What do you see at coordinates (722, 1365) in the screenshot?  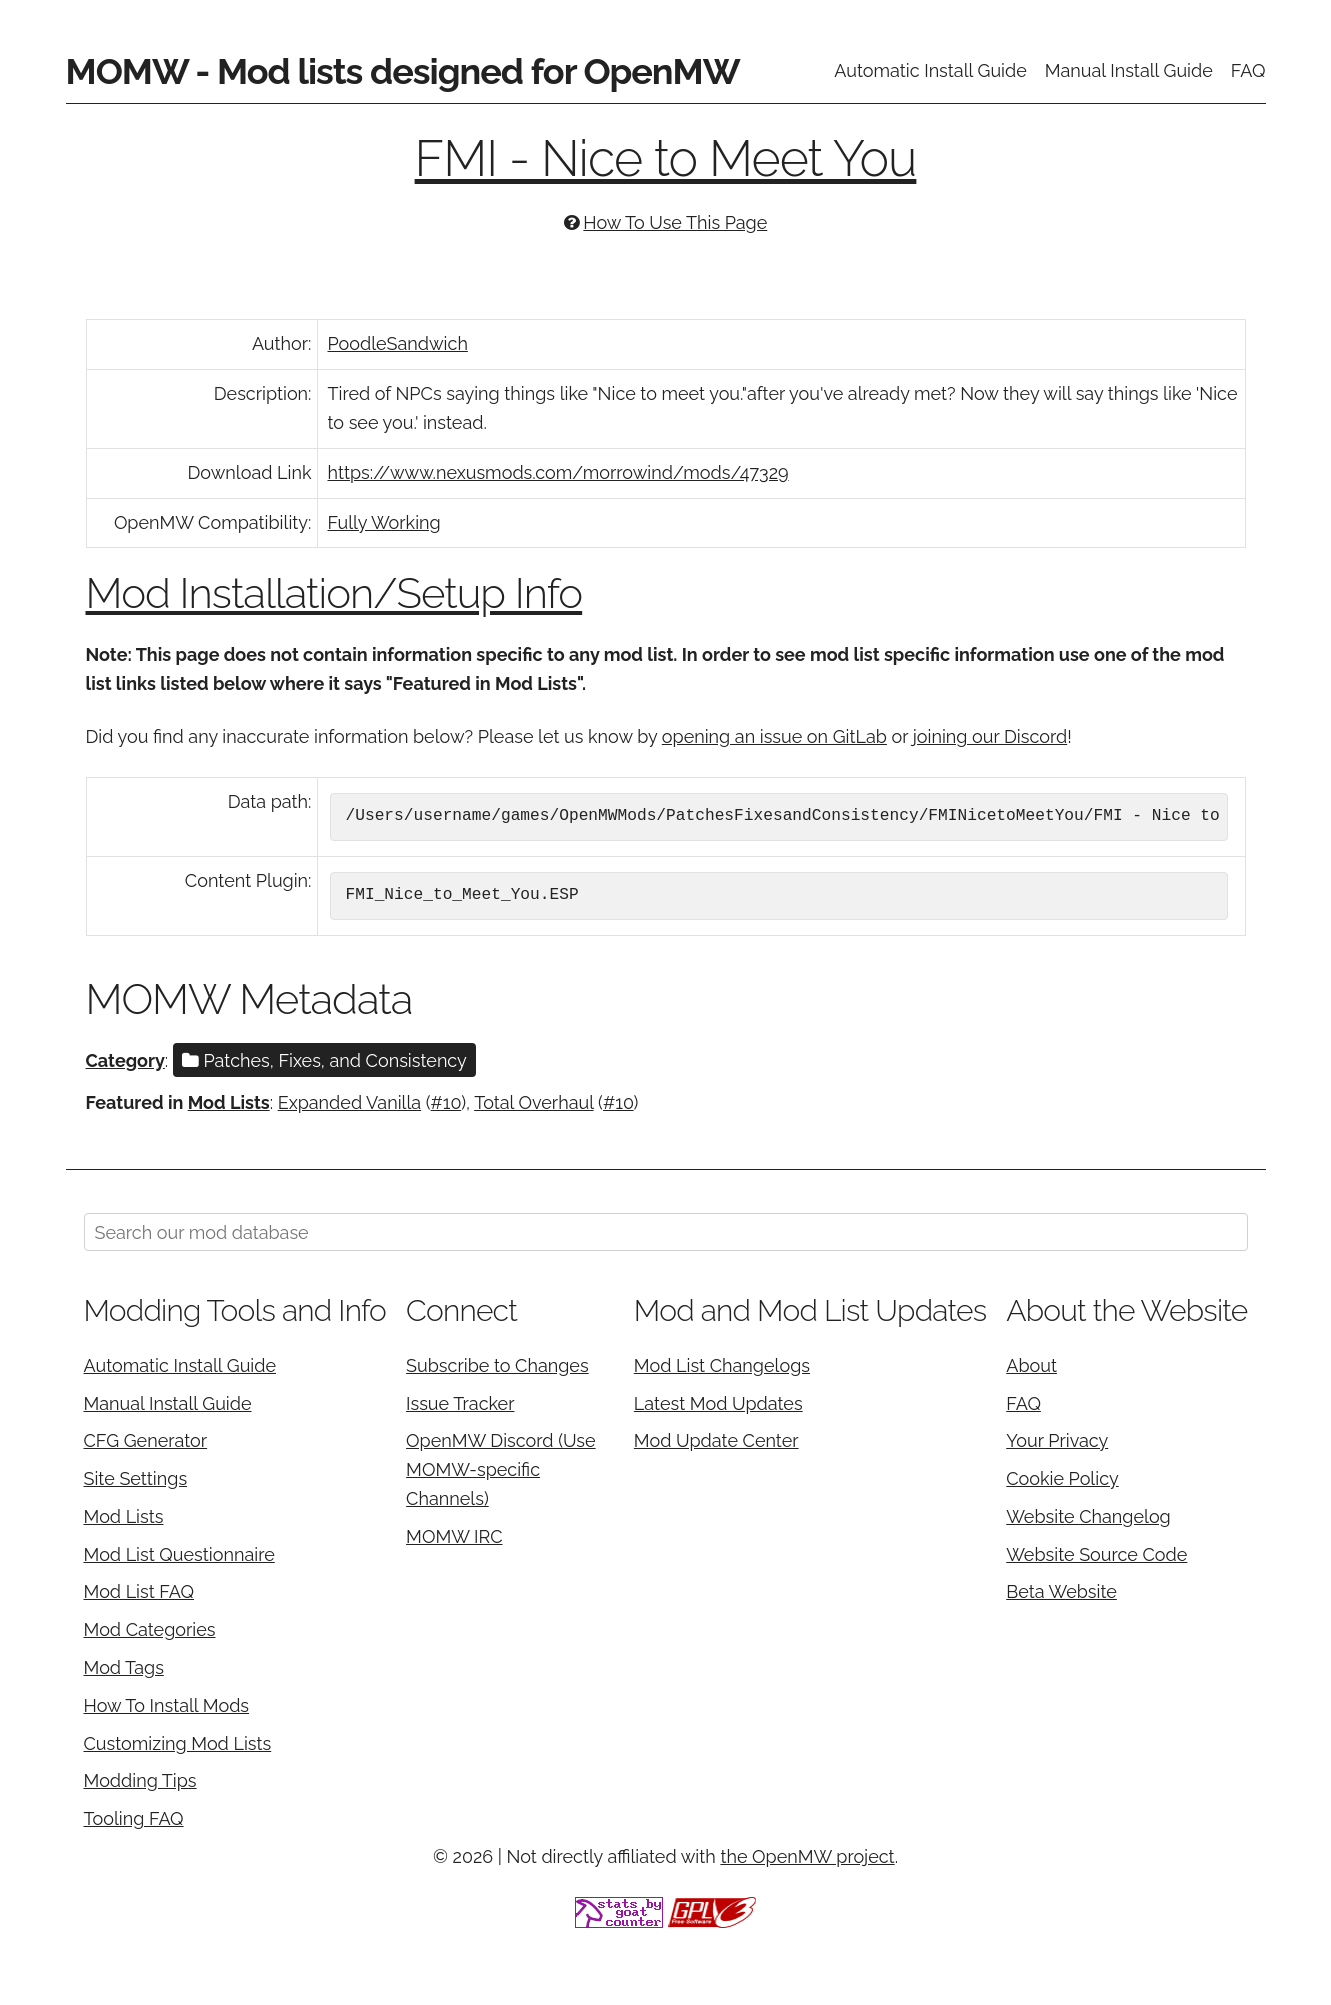 I see `Mod List Changelogs` at bounding box center [722, 1365].